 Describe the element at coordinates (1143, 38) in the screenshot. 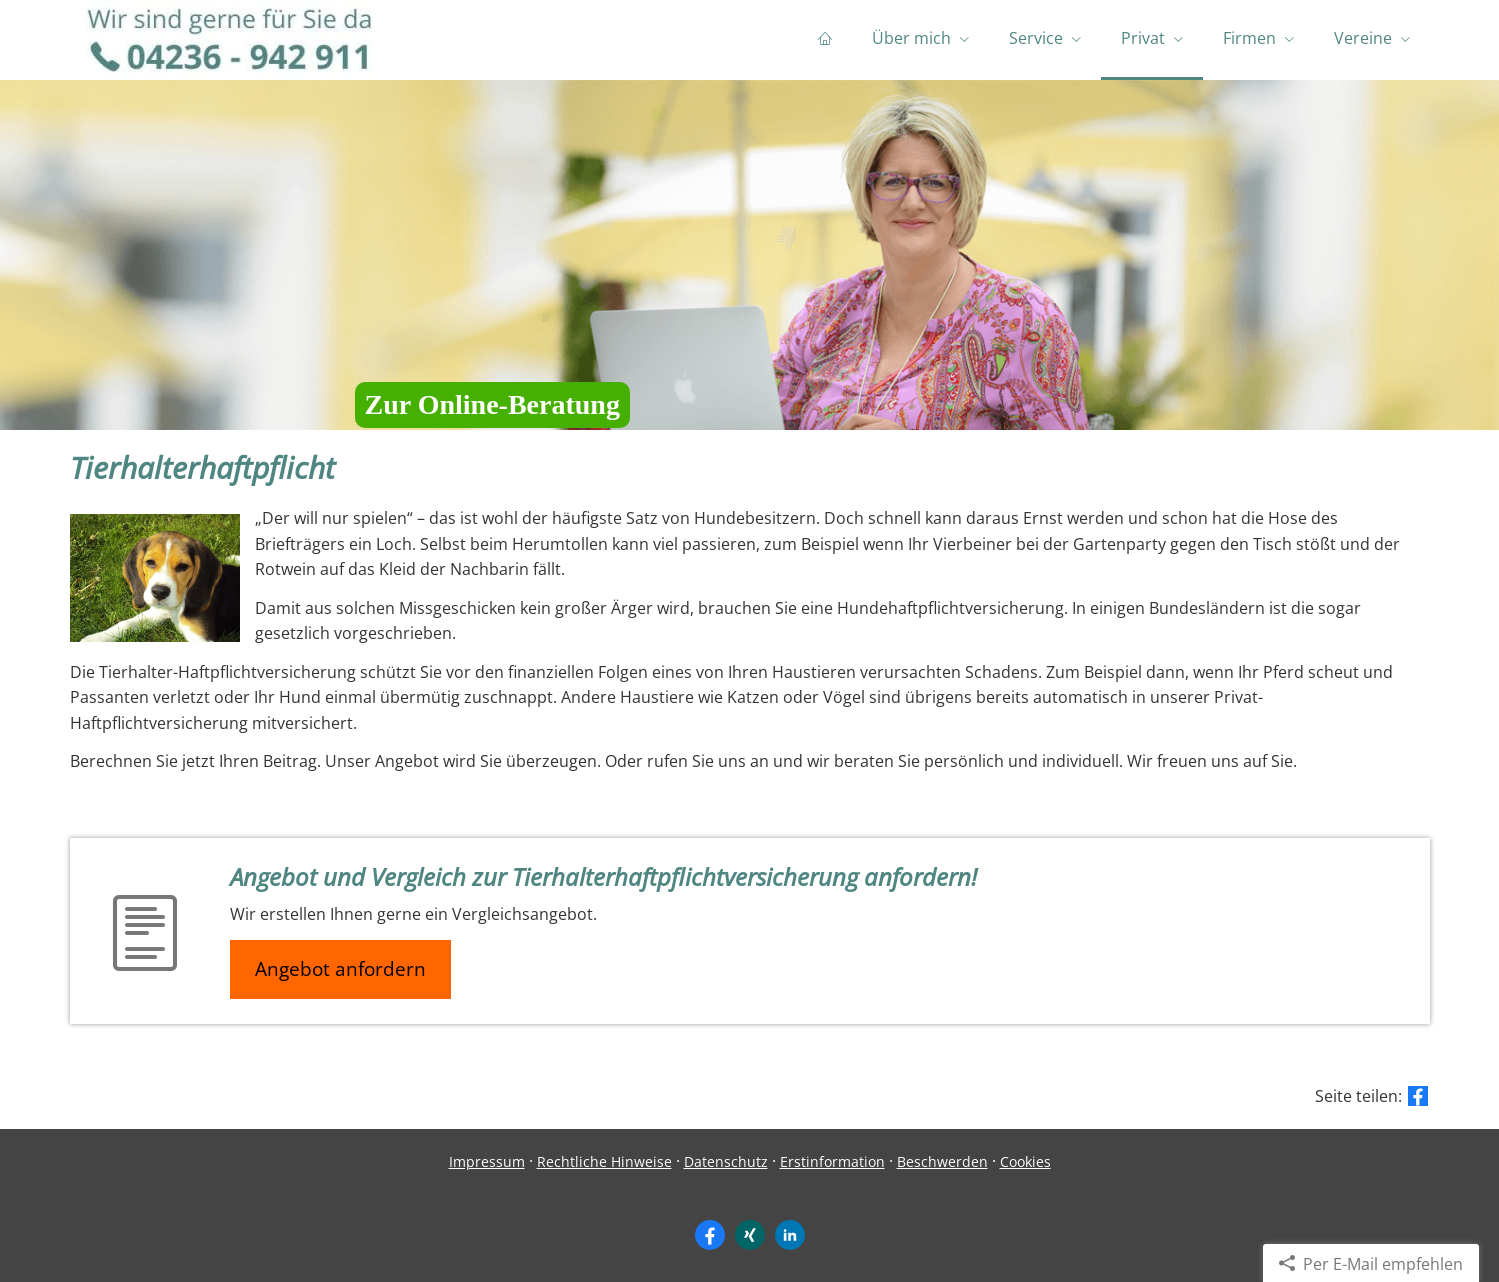

I see `Privat [menuitem]` at that location.